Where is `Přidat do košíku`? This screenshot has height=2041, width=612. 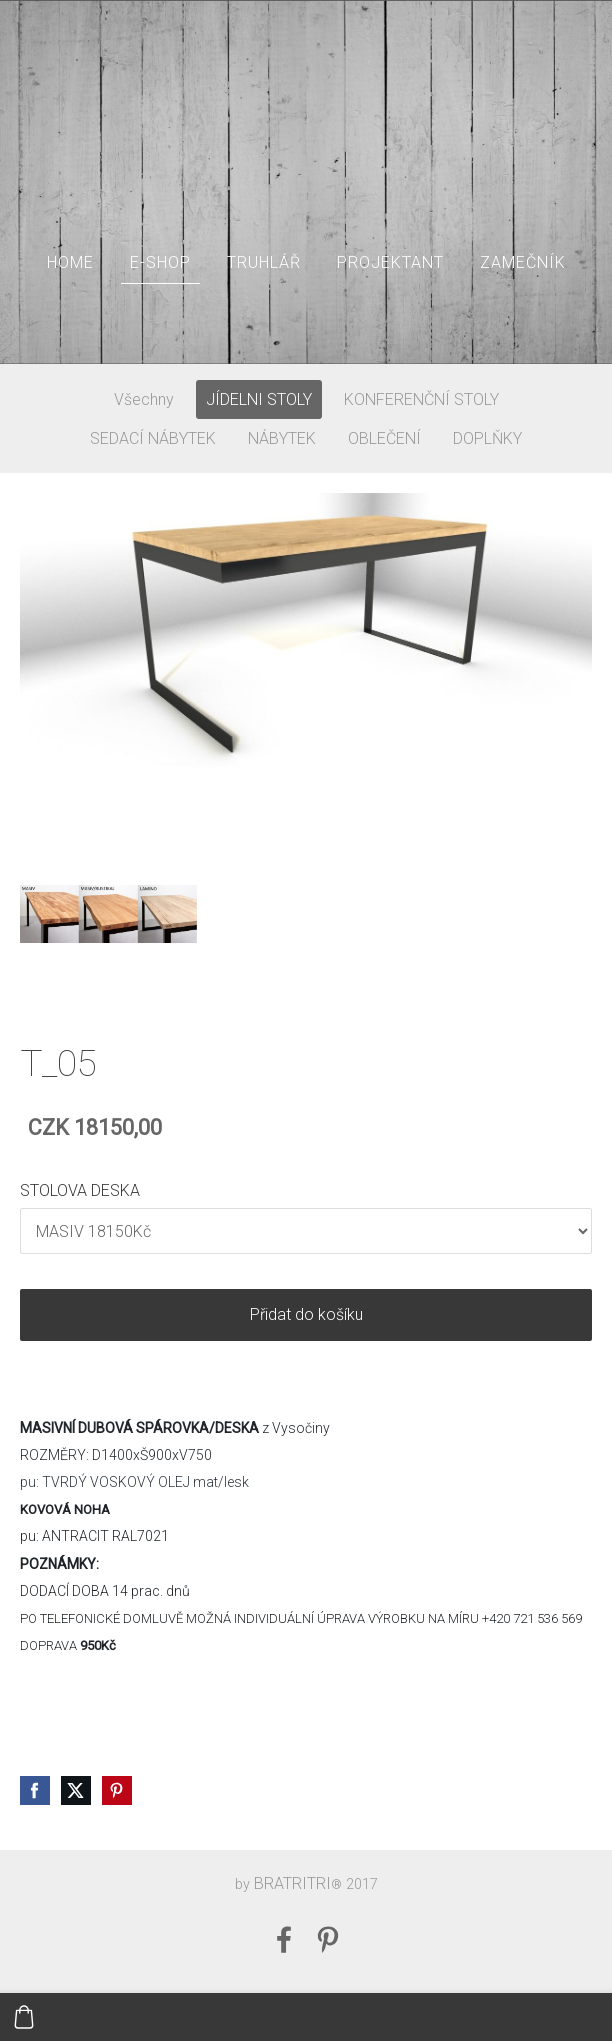 Přidat do košíku is located at coordinates (306, 1314).